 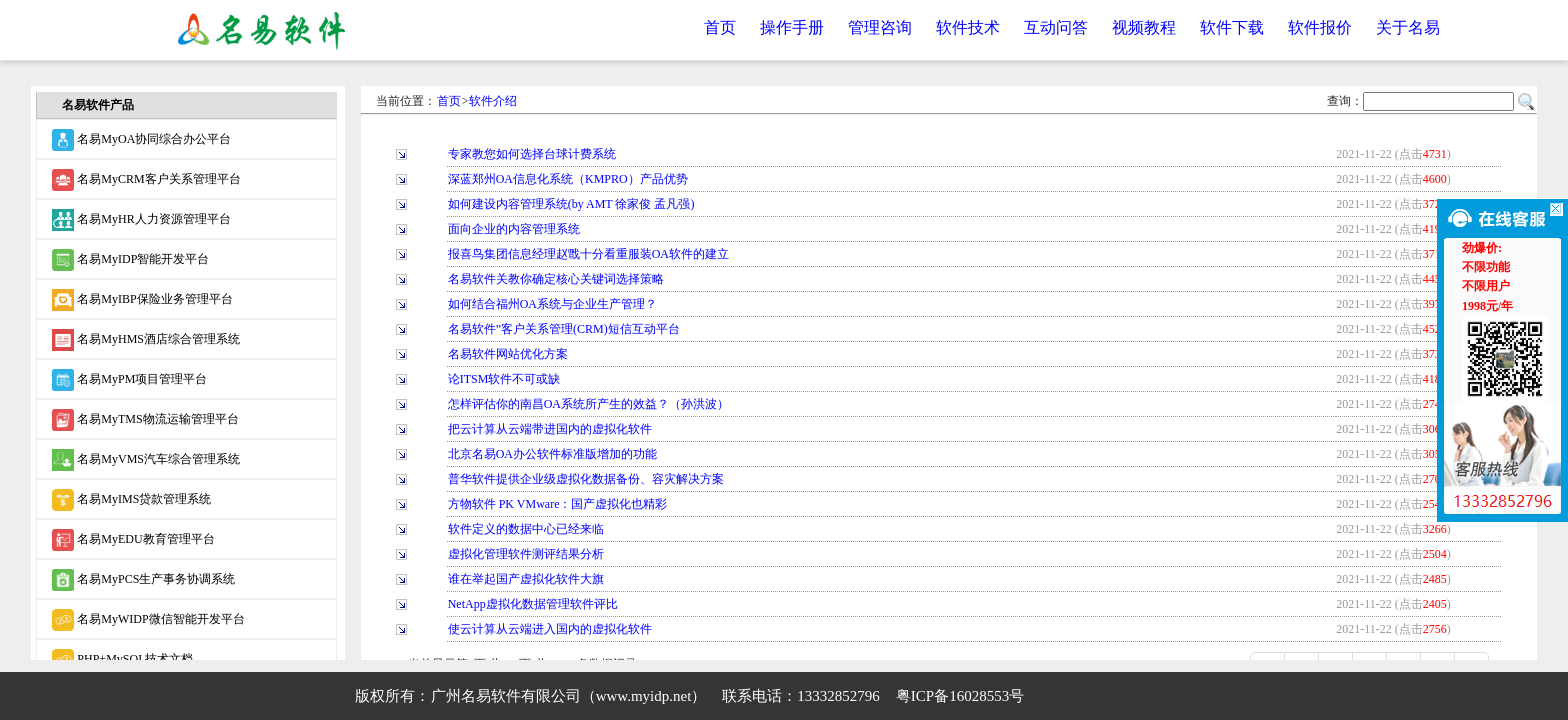 I want to click on NetApp虚拟化数据管理软件评比, so click(x=533, y=604).